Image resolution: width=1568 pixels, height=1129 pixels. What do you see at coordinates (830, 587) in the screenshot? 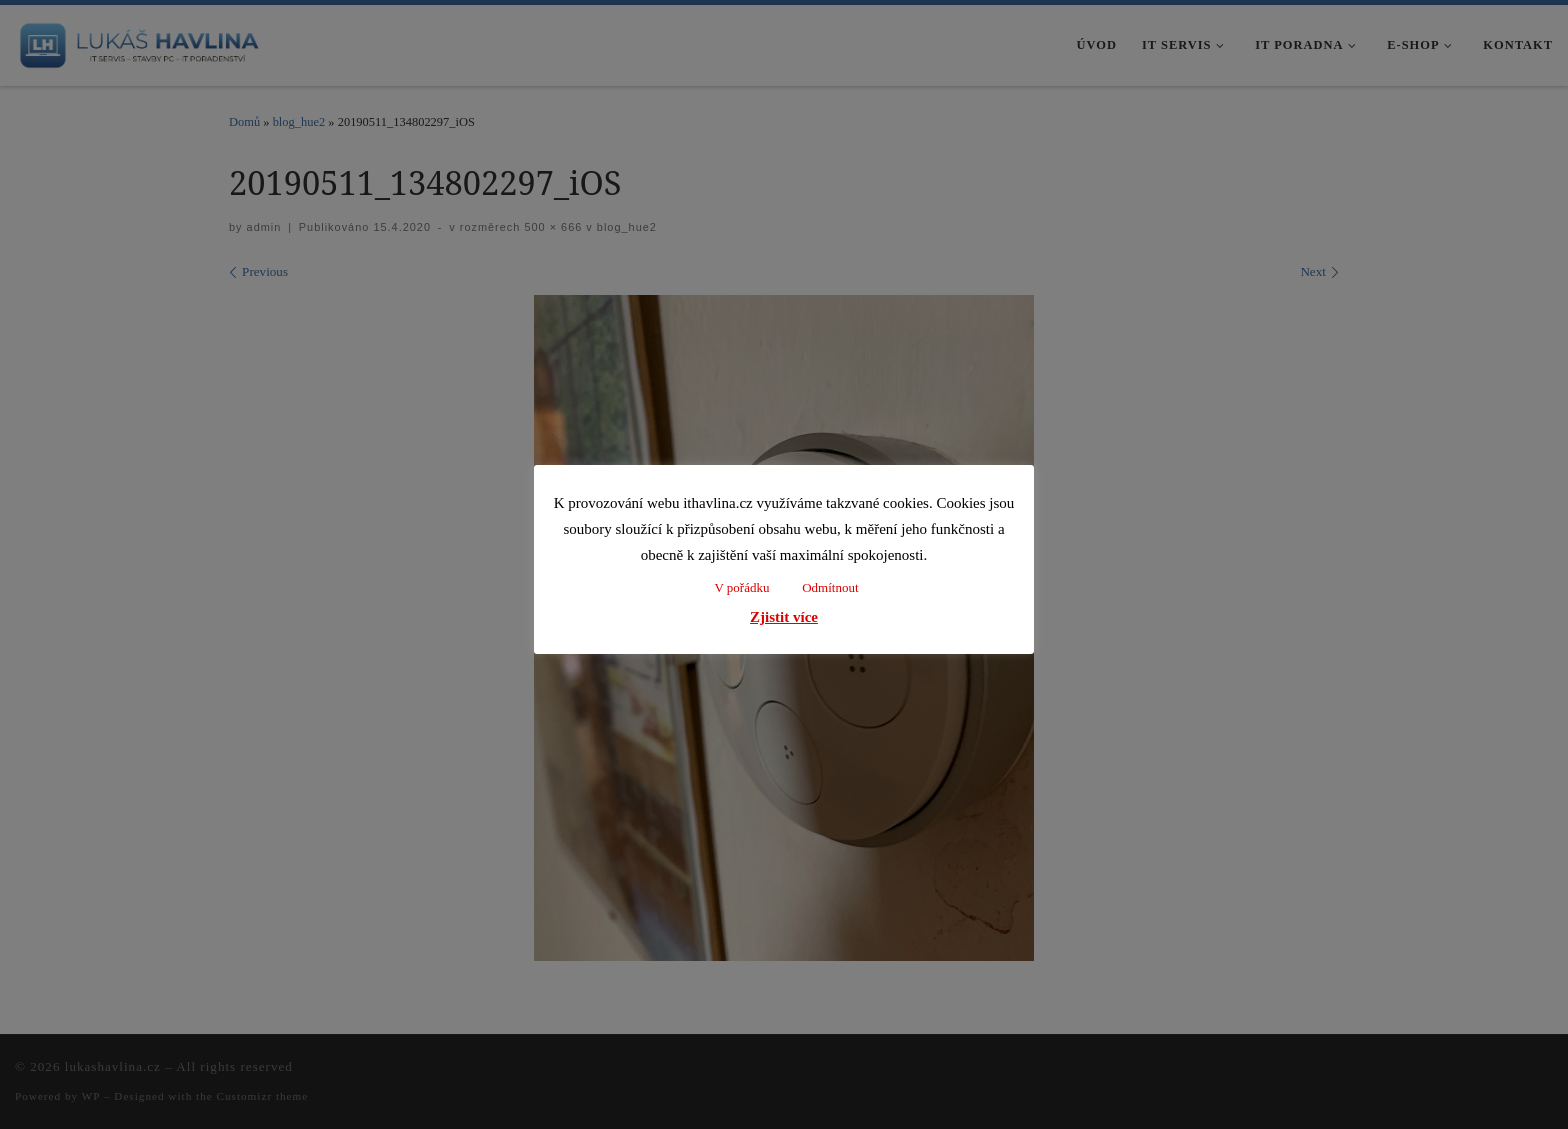
I see `Odmítnout [button]` at bounding box center [830, 587].